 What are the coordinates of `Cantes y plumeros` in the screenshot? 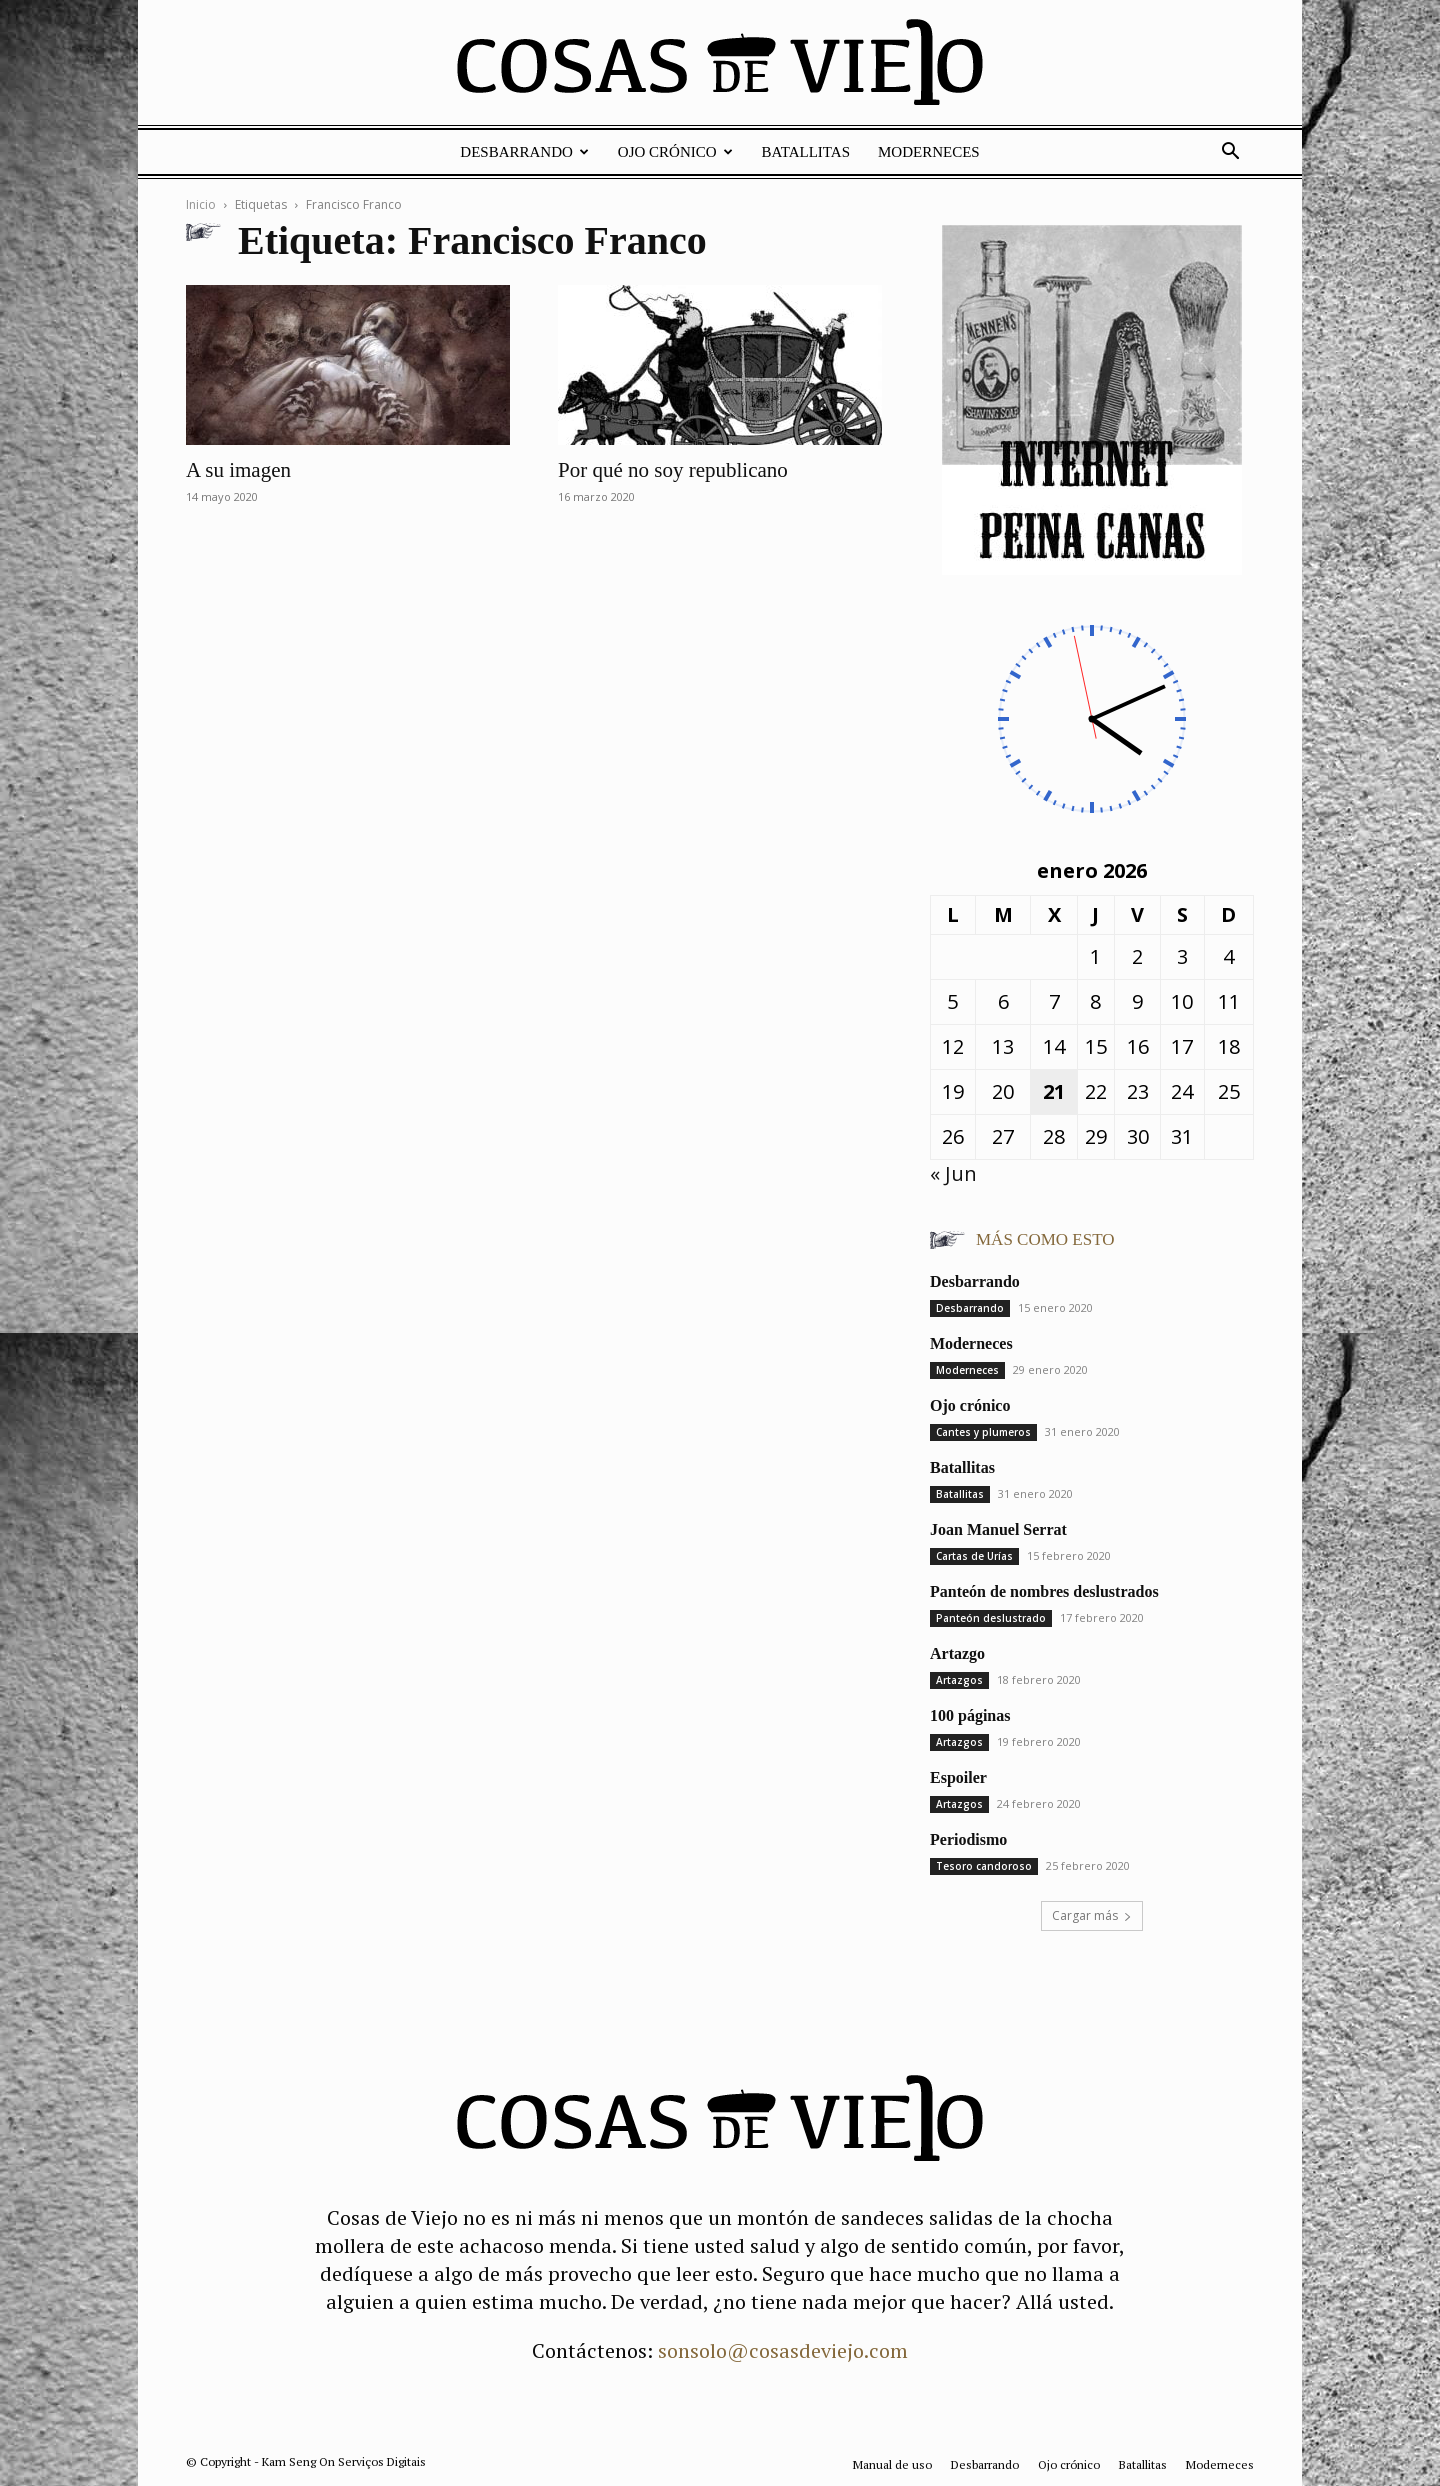 It's located at (983, 1432).